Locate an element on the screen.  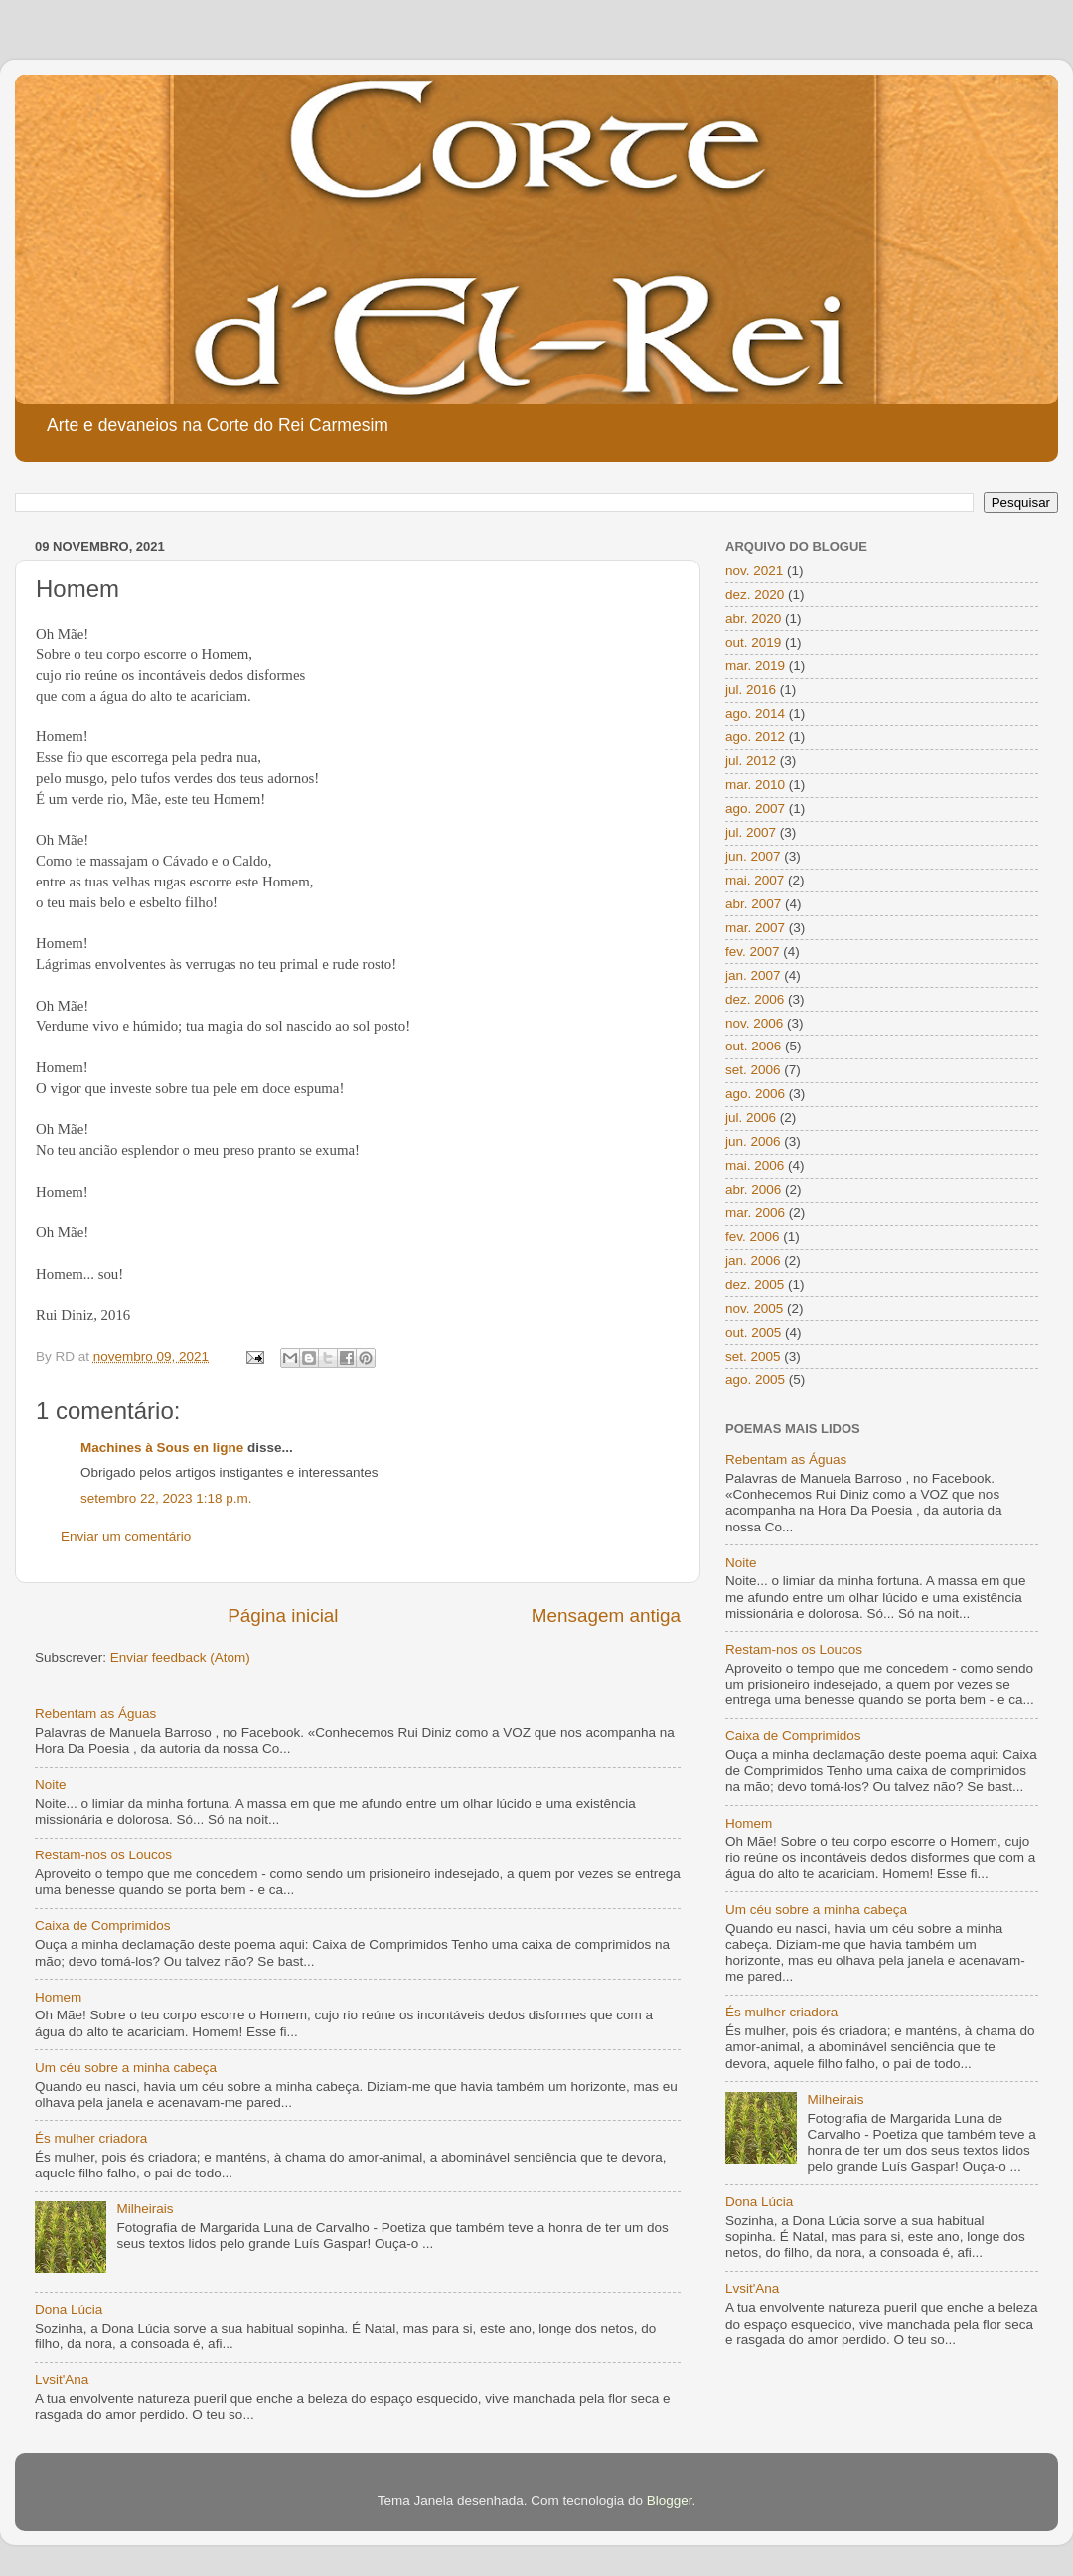
jul. 2012 is located at coordinates (750, 760).